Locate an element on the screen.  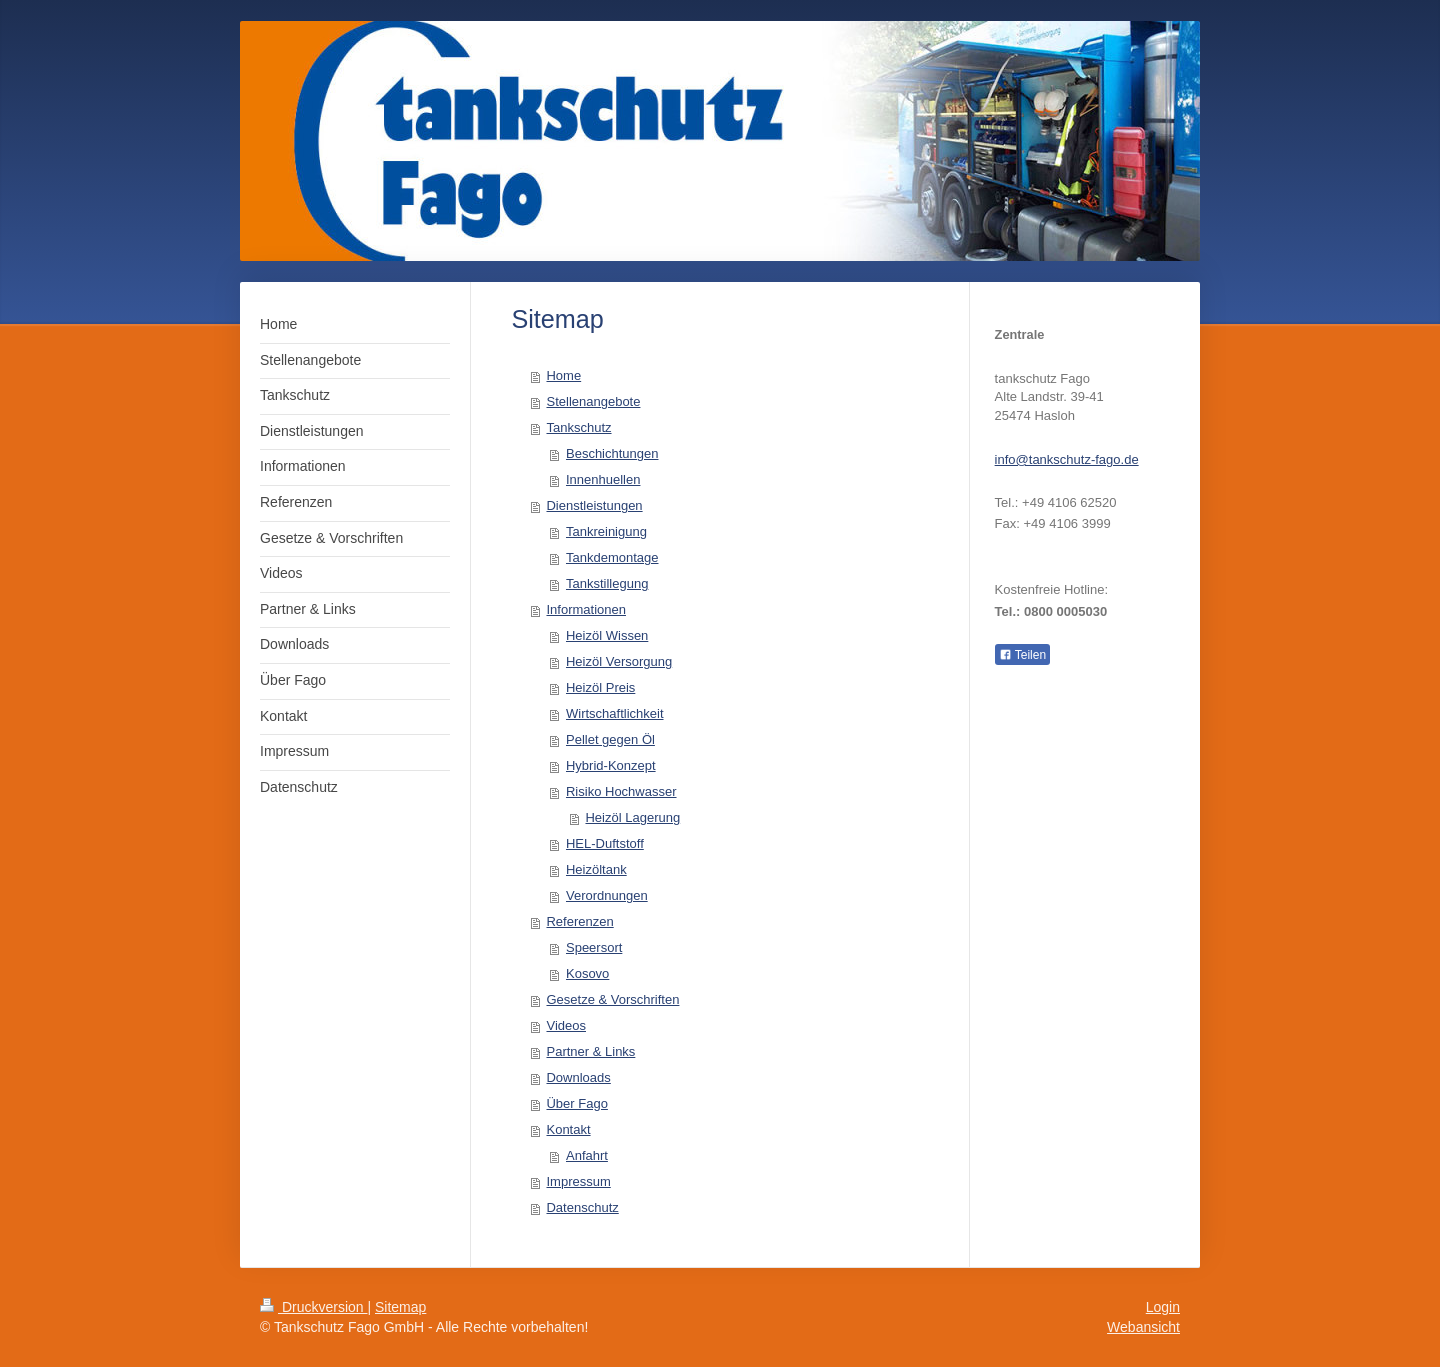
Stellenangebote is located at coordinates (593, 401).